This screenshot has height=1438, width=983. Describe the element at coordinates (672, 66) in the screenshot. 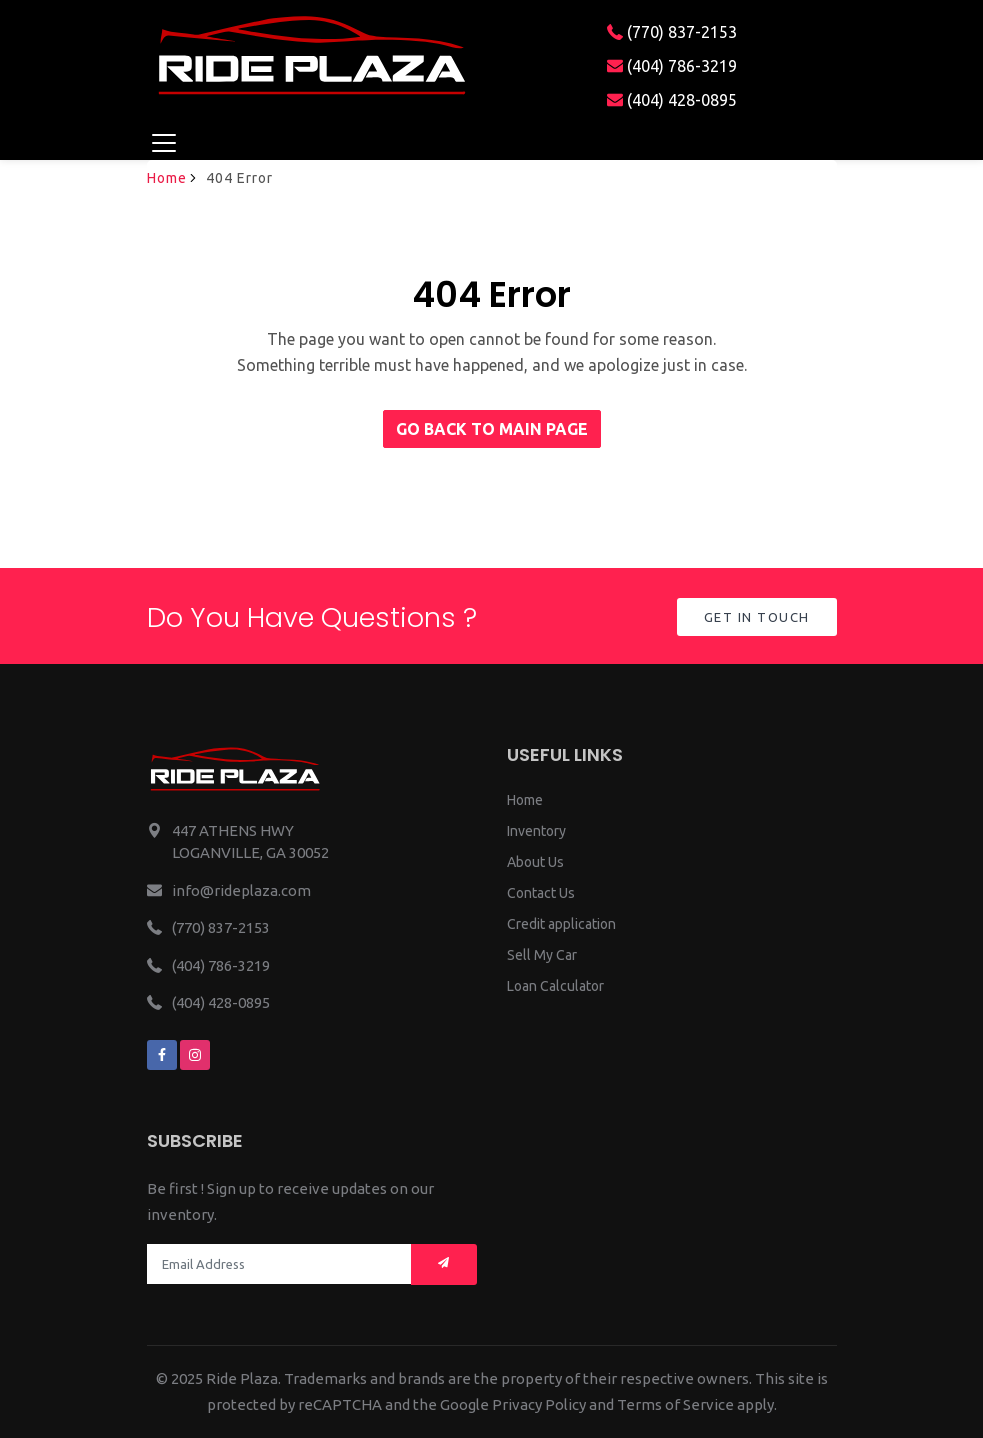

I see `(404) 786-3219` at that location.